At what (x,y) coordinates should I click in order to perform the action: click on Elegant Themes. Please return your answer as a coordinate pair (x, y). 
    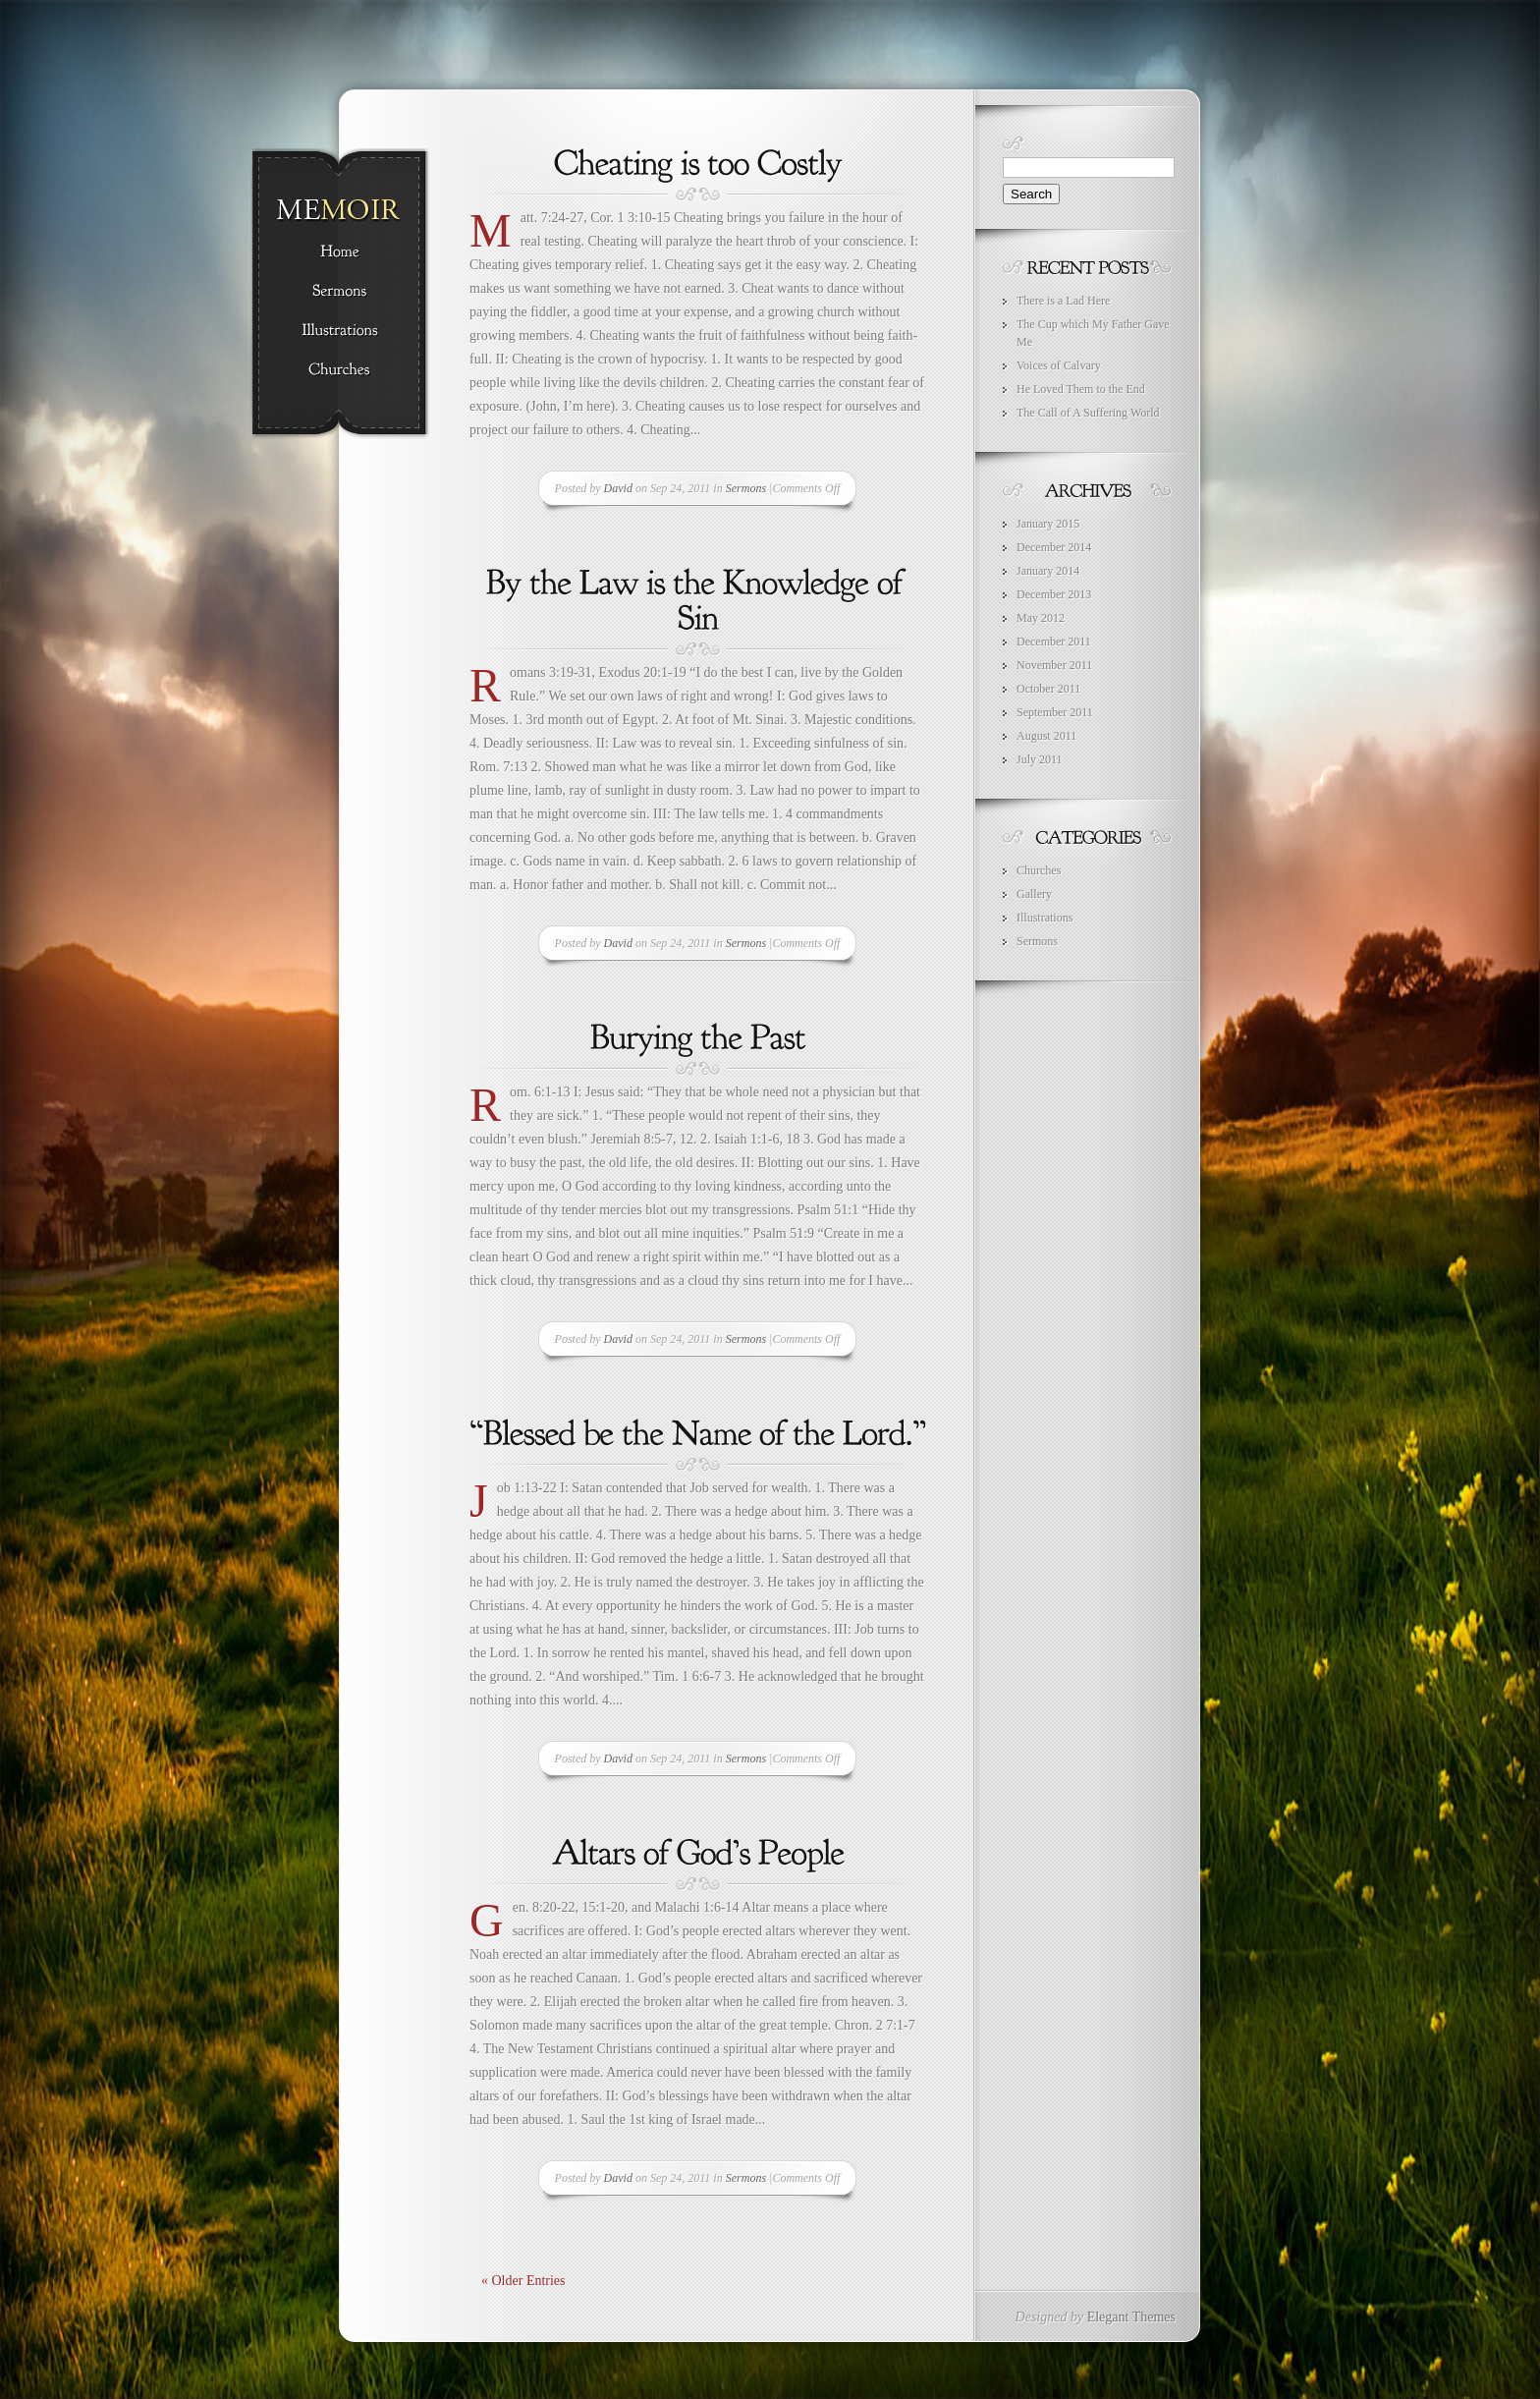
    Looking at the image, I should click on (1131, 2317).